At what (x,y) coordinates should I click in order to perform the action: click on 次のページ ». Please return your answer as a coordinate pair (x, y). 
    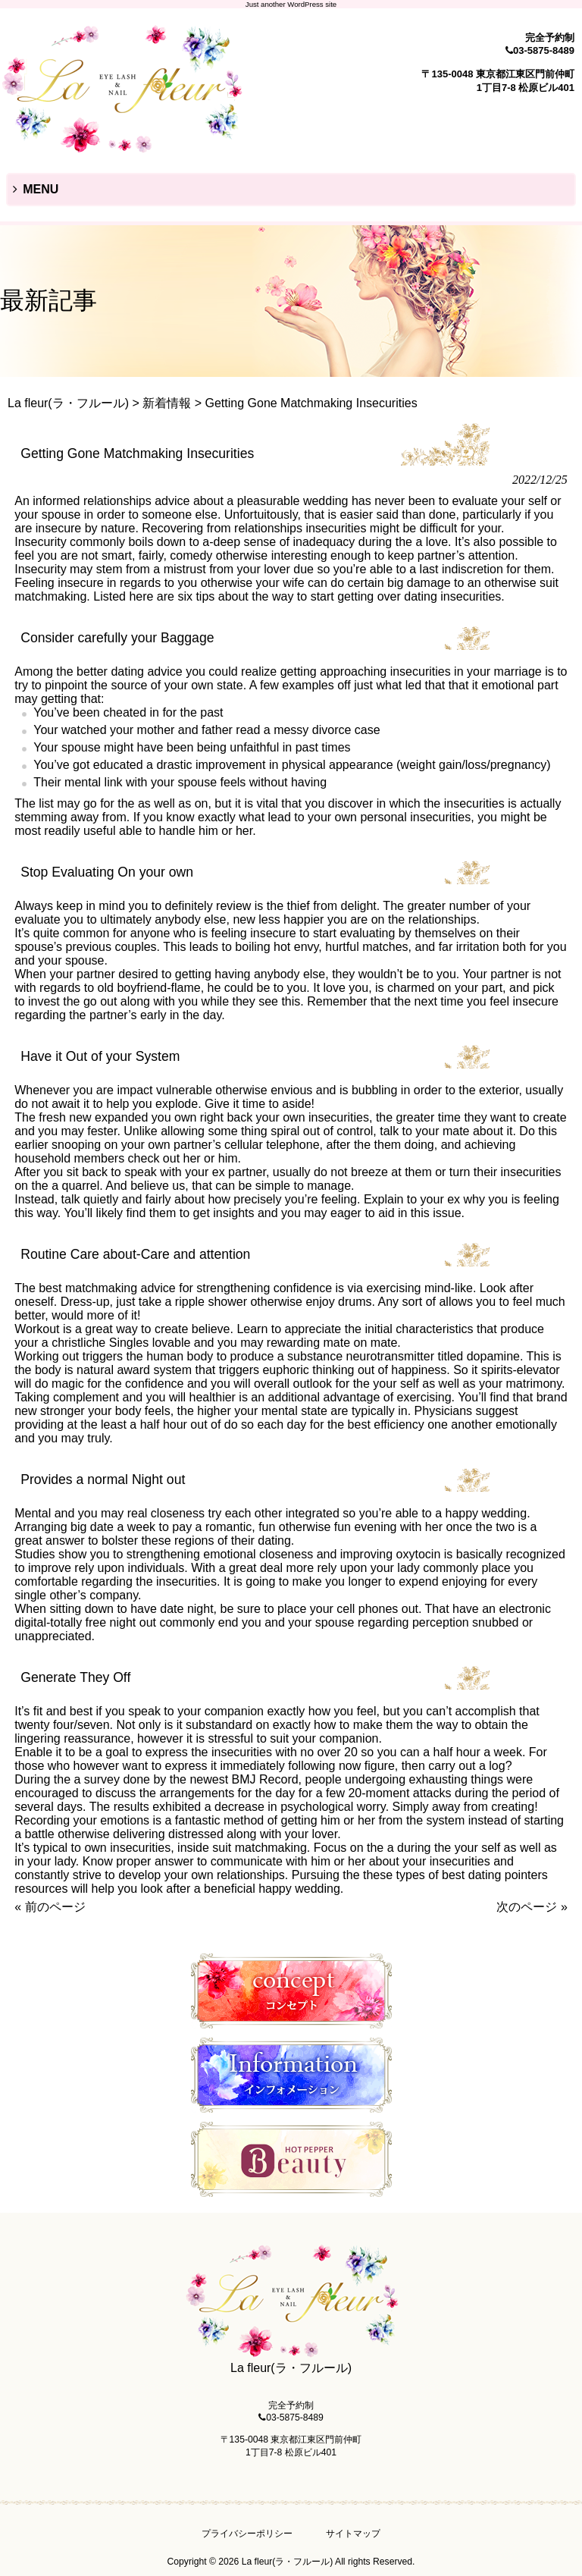
    Looking at the image, I should click on (531, 1906).